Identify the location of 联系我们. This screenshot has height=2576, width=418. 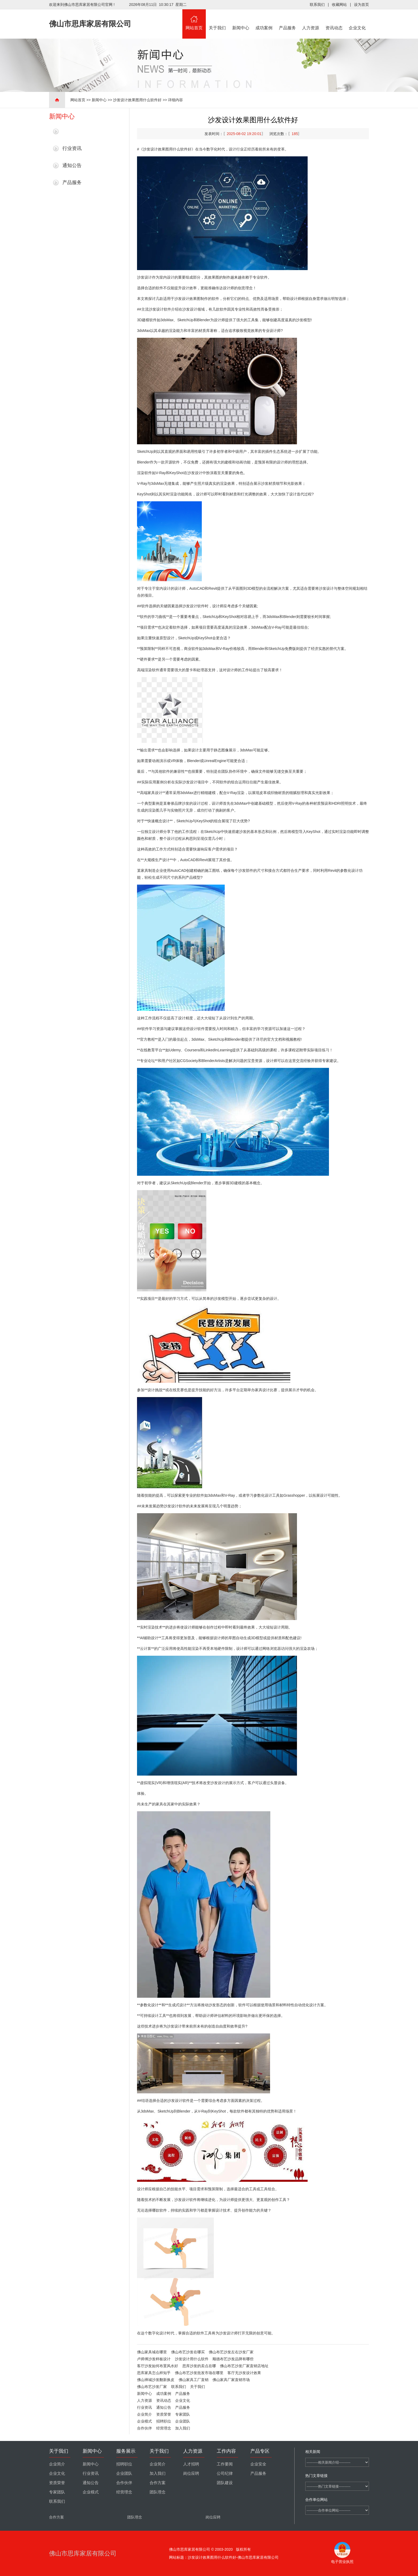
(317, 4).